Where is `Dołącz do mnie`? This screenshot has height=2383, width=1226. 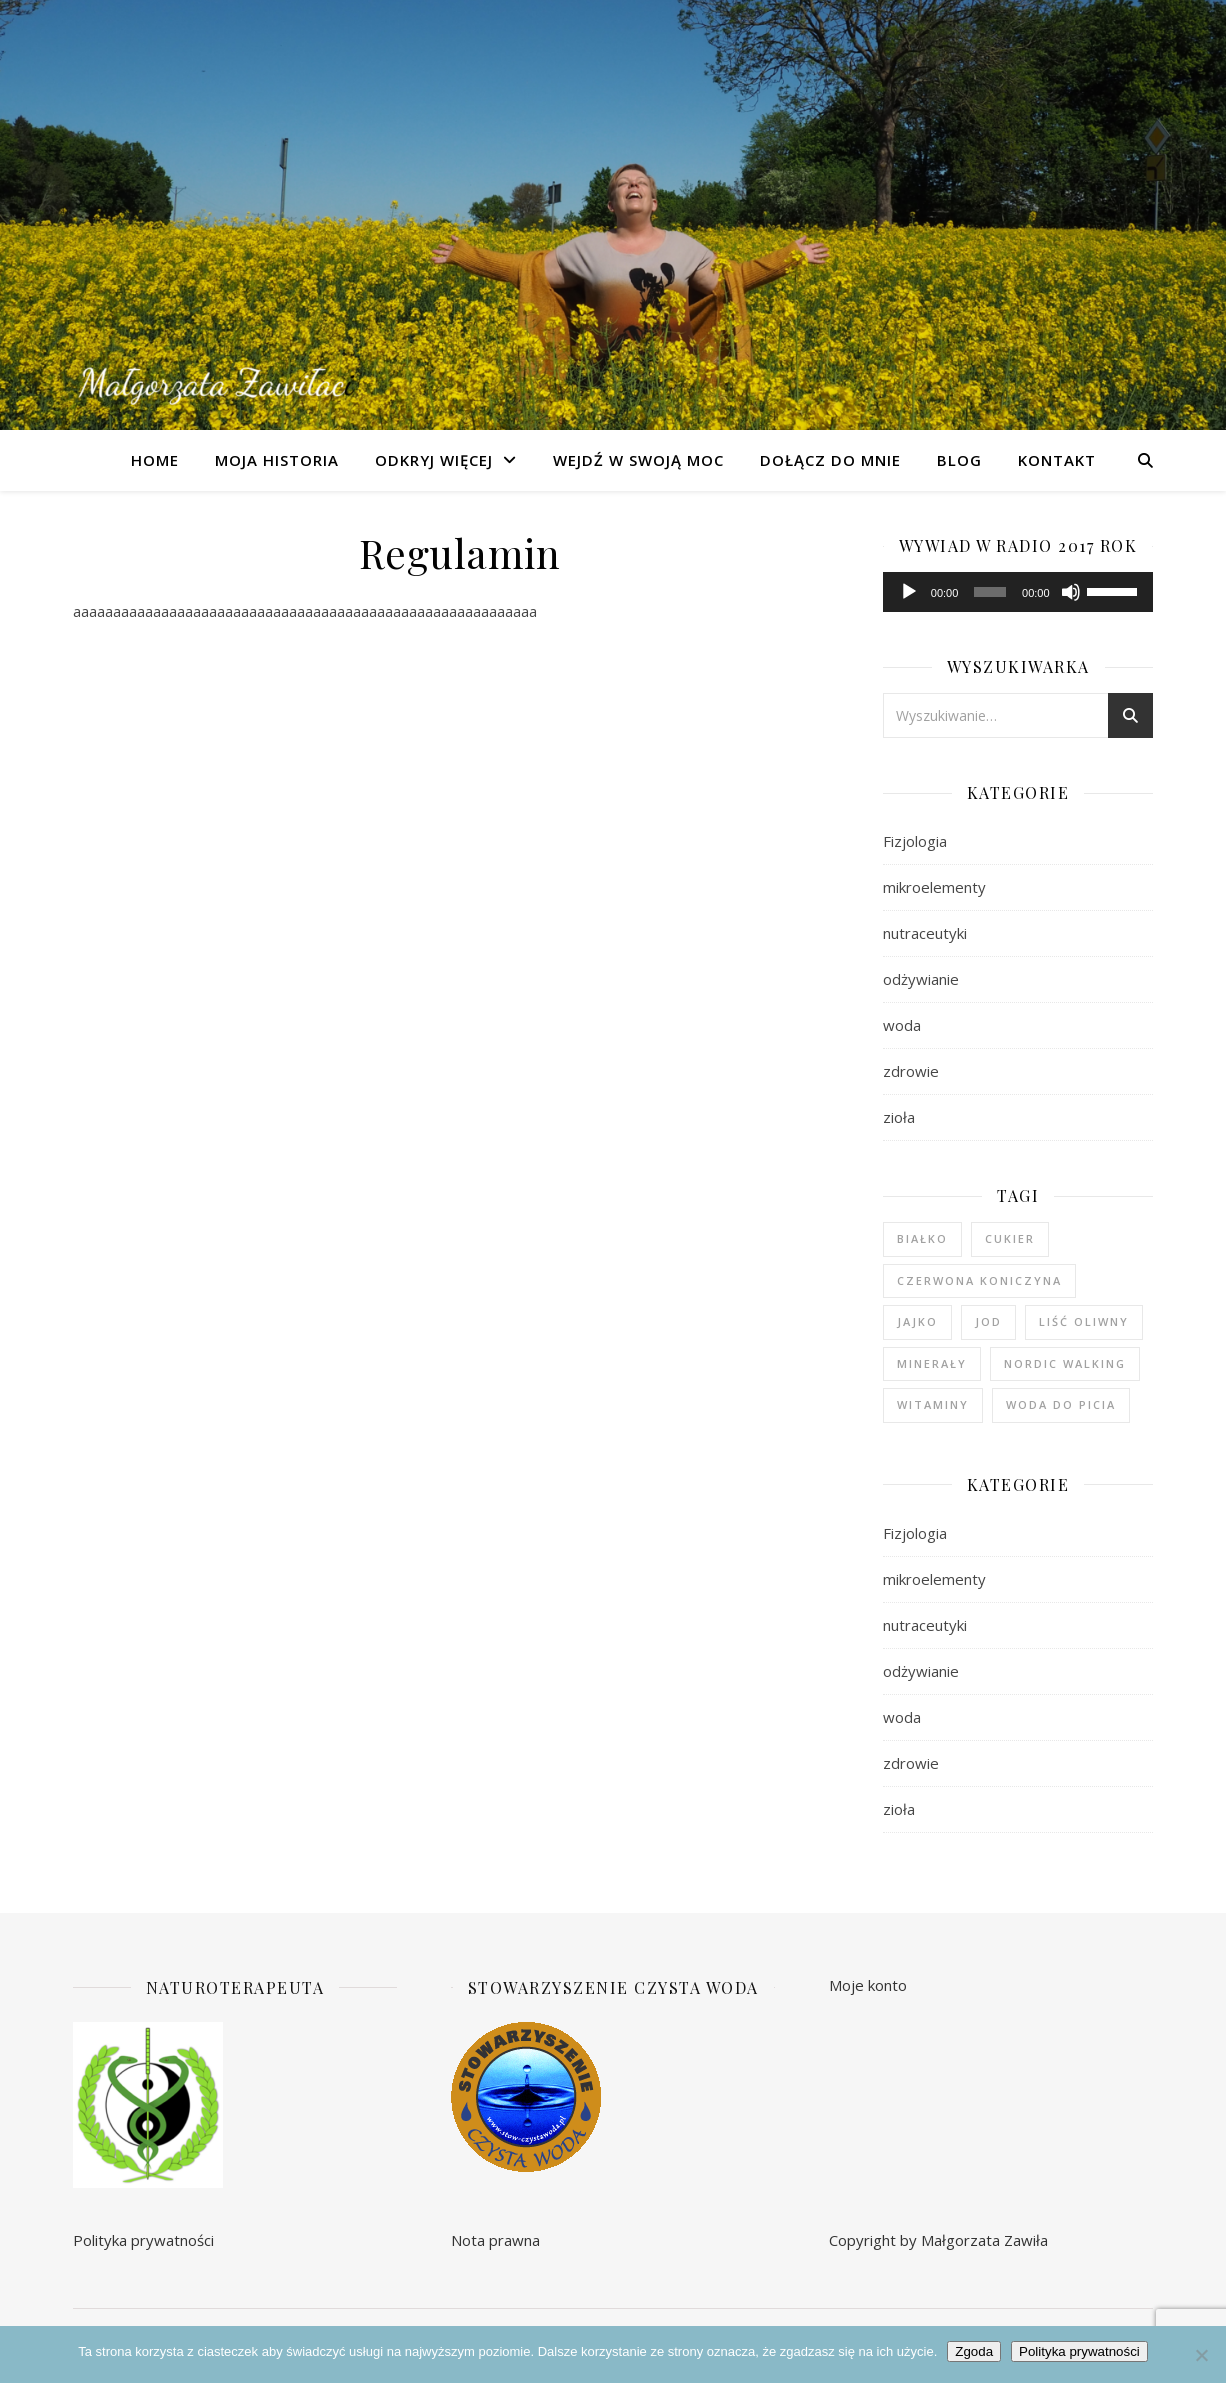 Dołącz do mnie is located at coordinates (830, 460).